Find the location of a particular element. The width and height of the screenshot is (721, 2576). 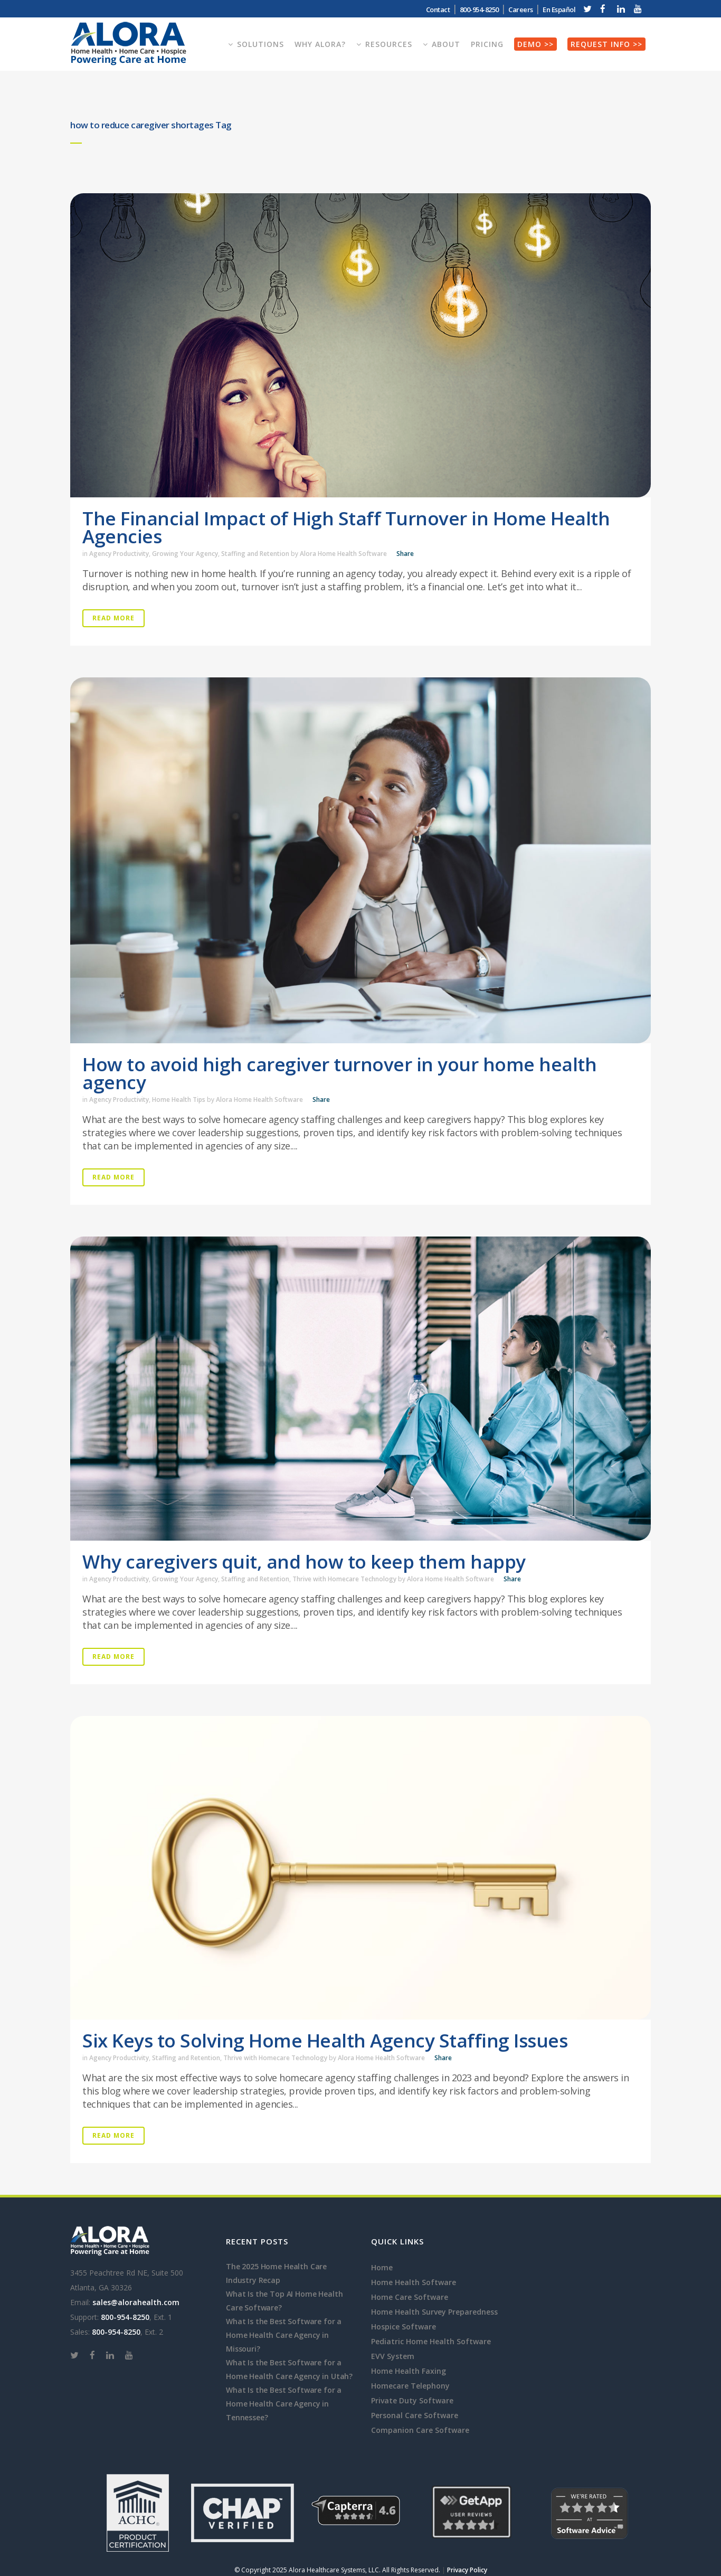

Hospice Software is located at coordinates (403, 2327).